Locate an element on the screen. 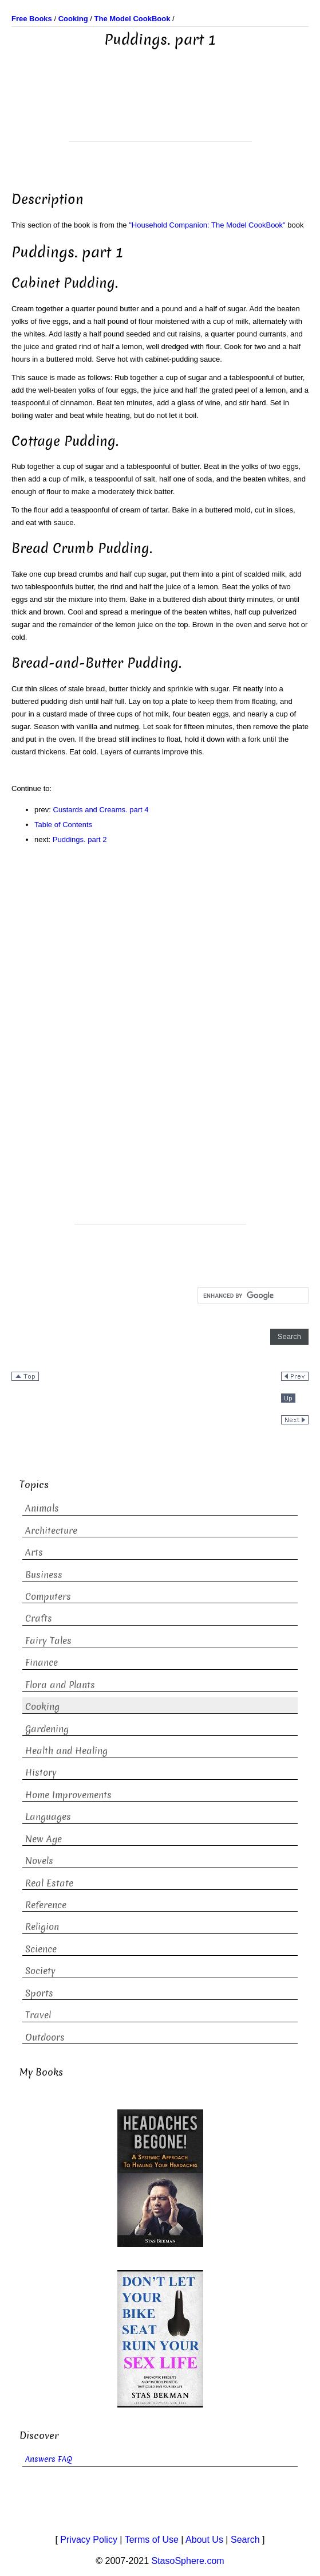 The width and height of the screenshot is (320, 2576). Arts is located at coordinates (34, 1553).